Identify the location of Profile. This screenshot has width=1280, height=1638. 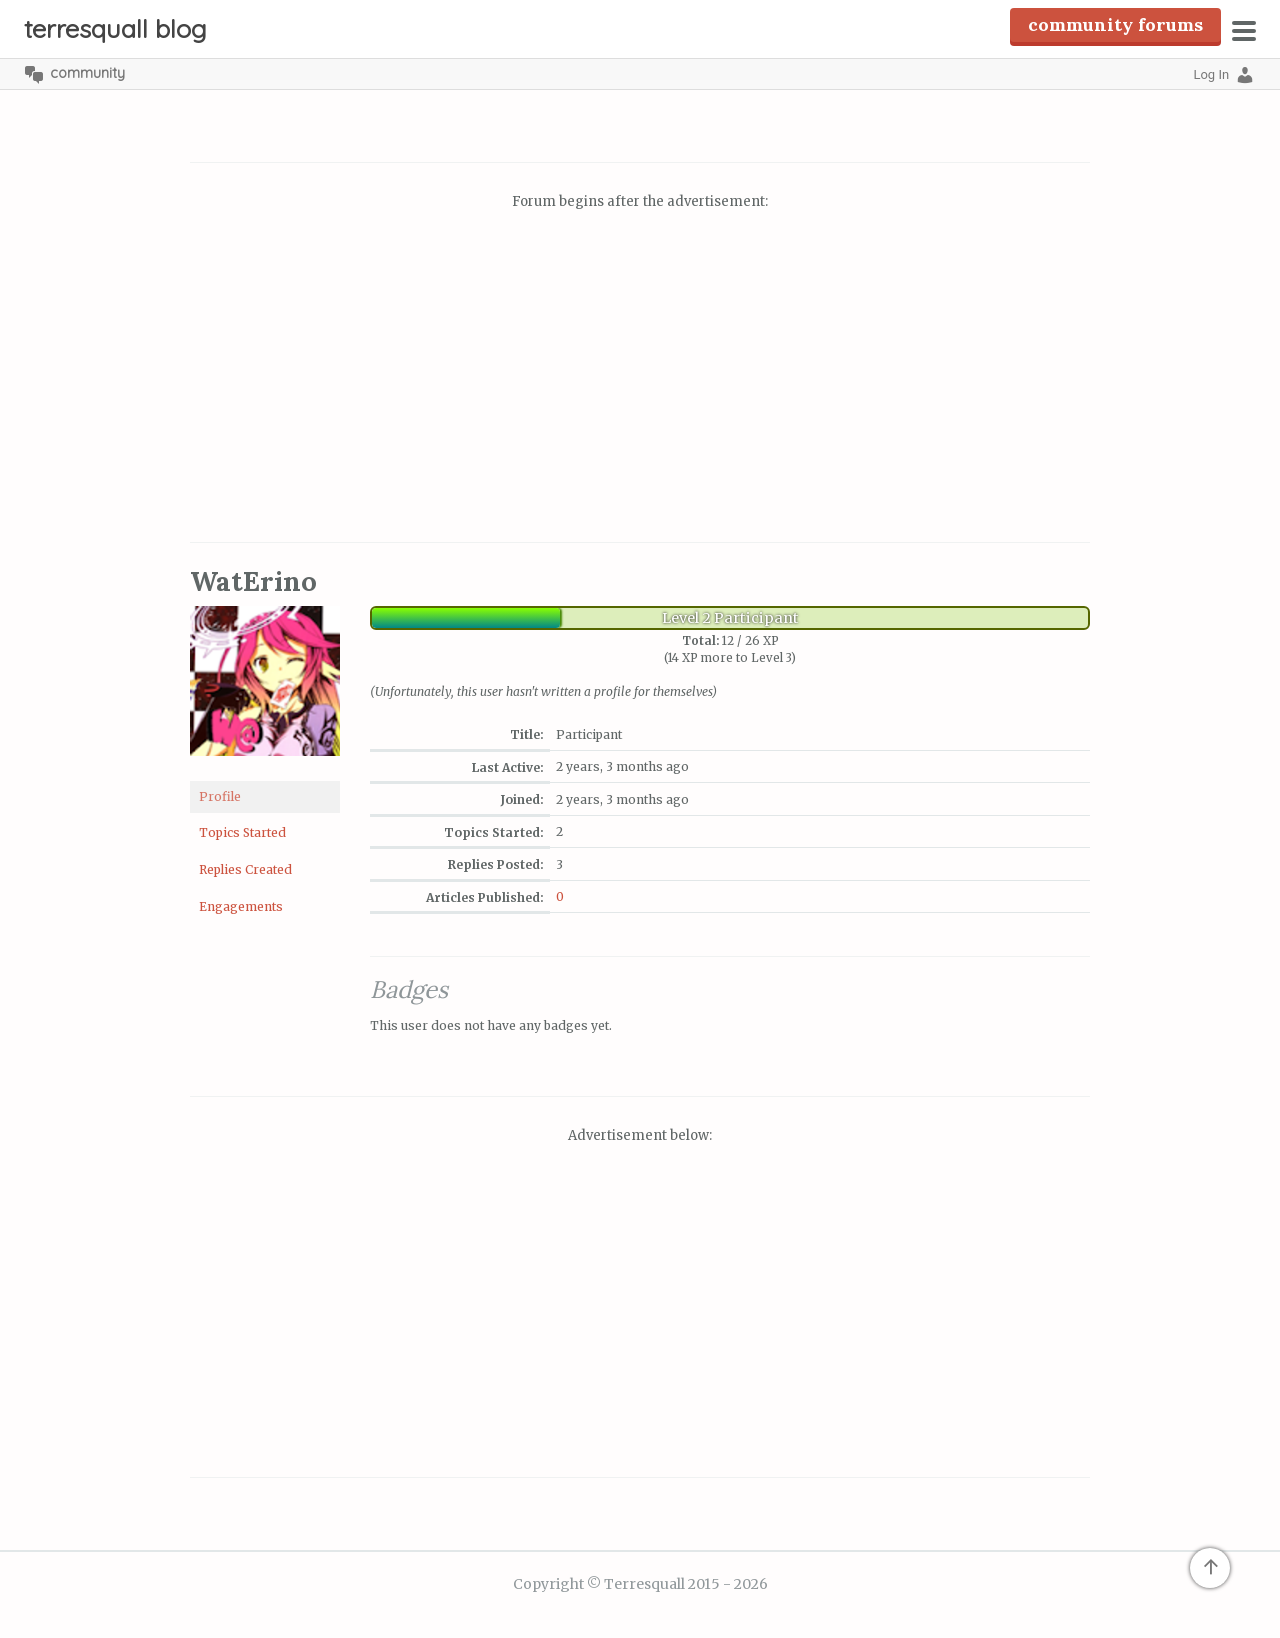
(220, 796).